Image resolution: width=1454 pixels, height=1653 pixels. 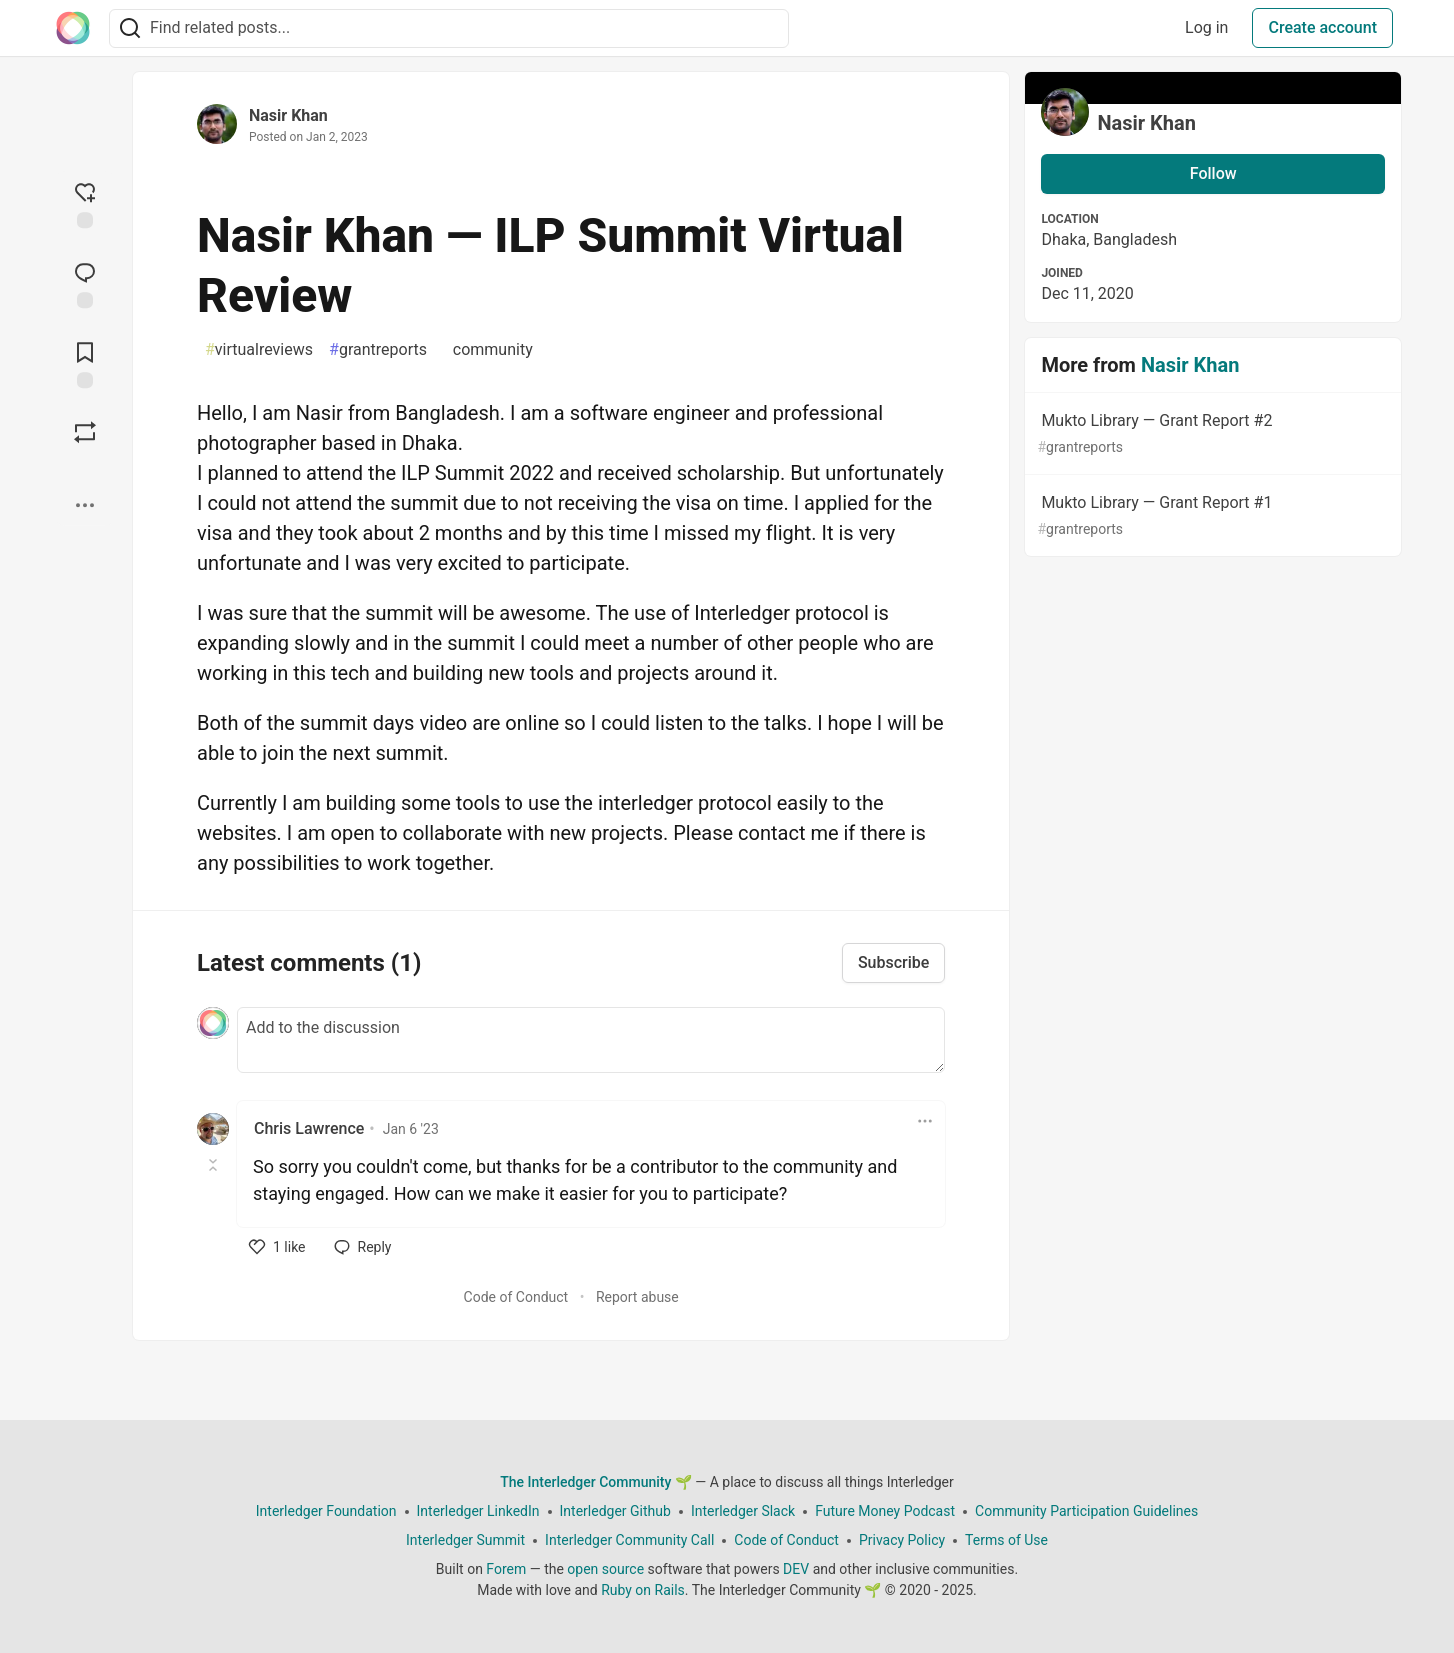 I want to click on [reaction-drawer-trigger], so click(x=85, y=203).